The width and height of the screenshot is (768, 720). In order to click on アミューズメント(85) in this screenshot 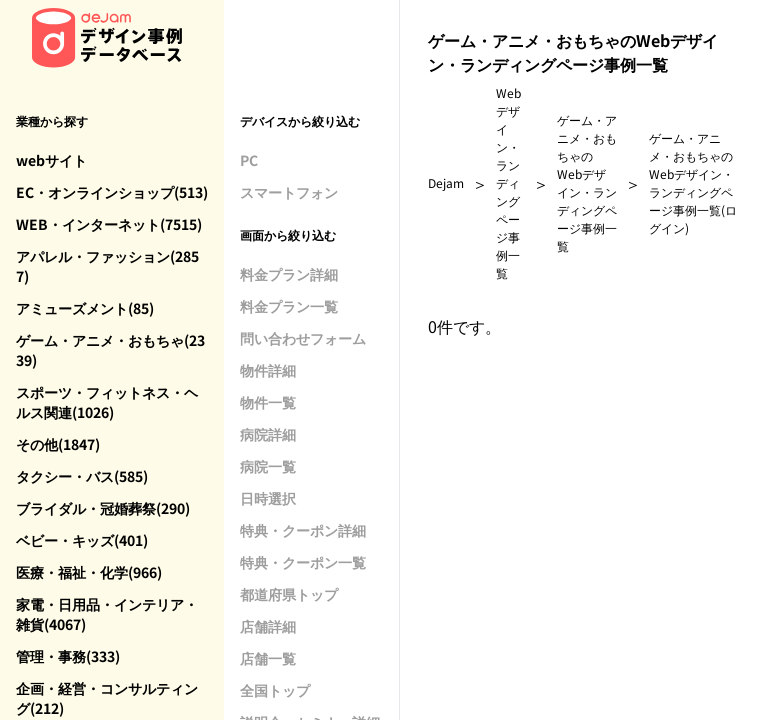, I will do `click(85, 308)`.